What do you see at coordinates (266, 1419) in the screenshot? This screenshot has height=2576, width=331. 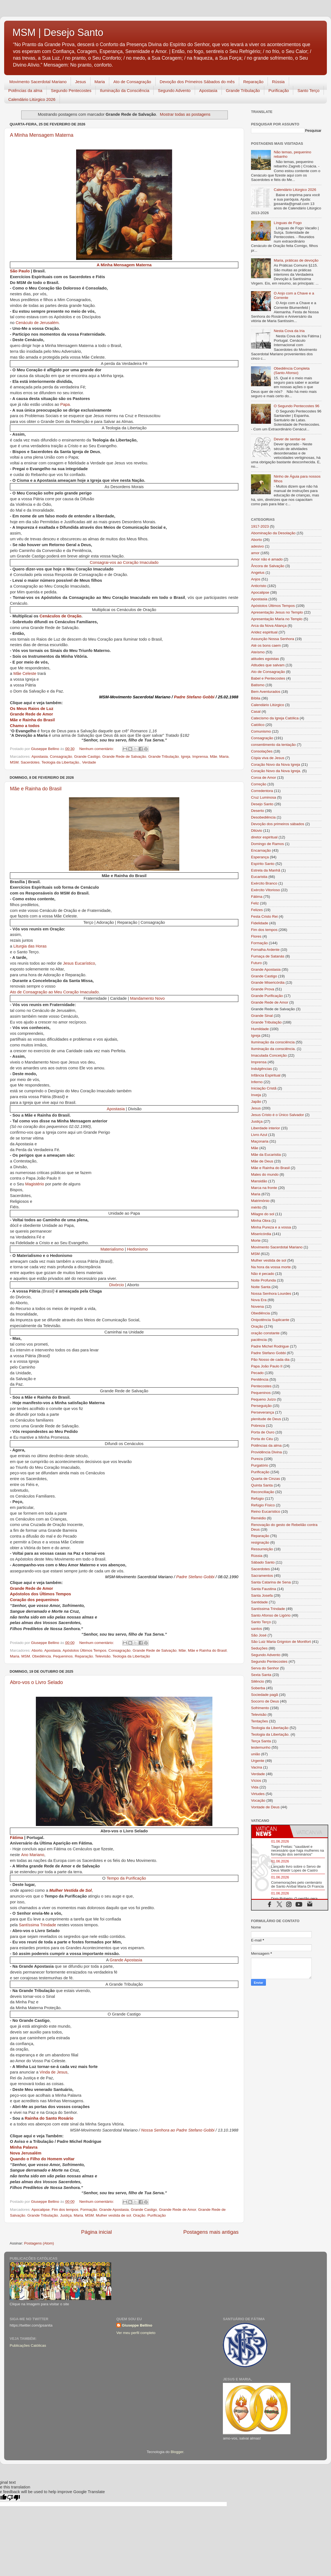 I see `plenitude de Deus` at bounding box center [266, 1419].